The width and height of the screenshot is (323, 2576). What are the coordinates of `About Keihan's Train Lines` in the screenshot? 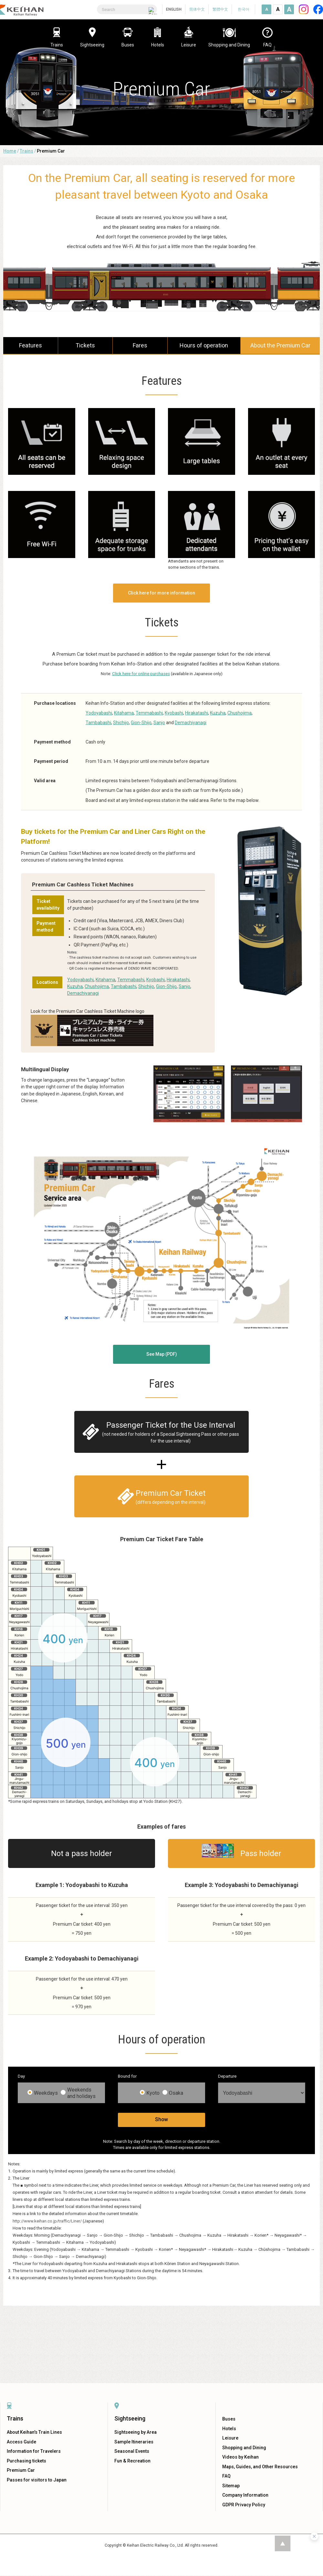 It's located at (34, 2432).